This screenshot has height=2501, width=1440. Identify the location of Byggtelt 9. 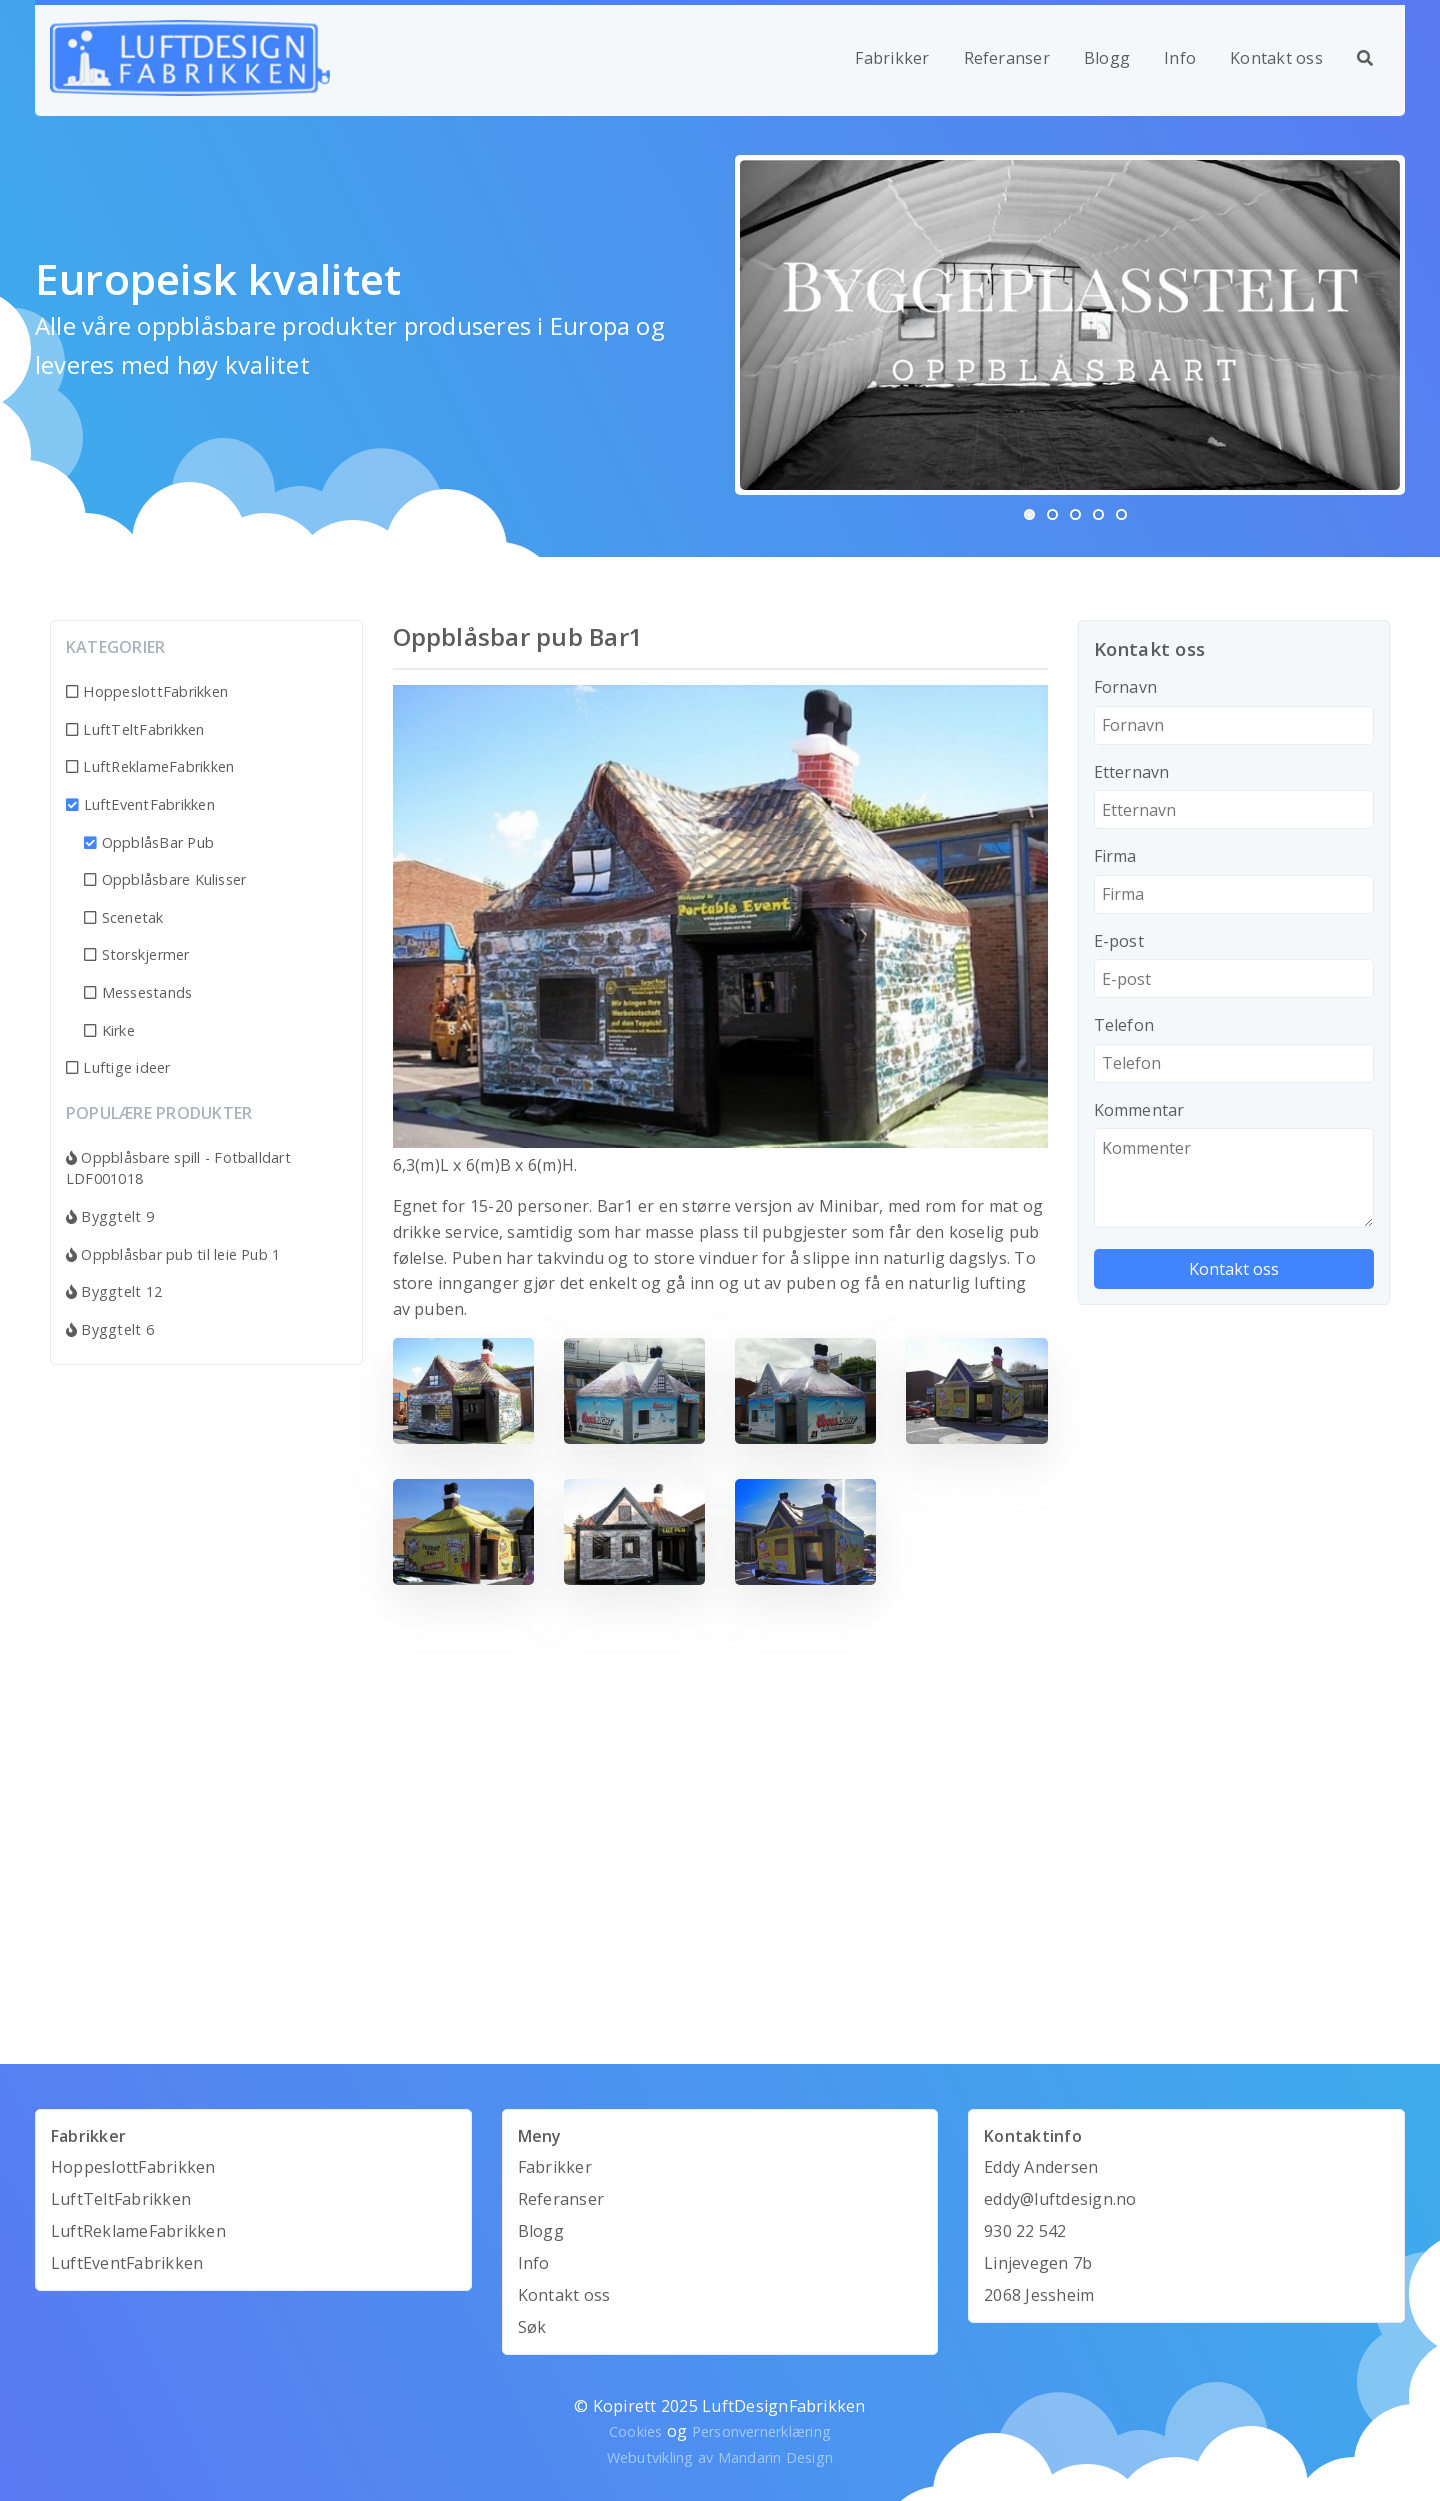
(110, 1216).